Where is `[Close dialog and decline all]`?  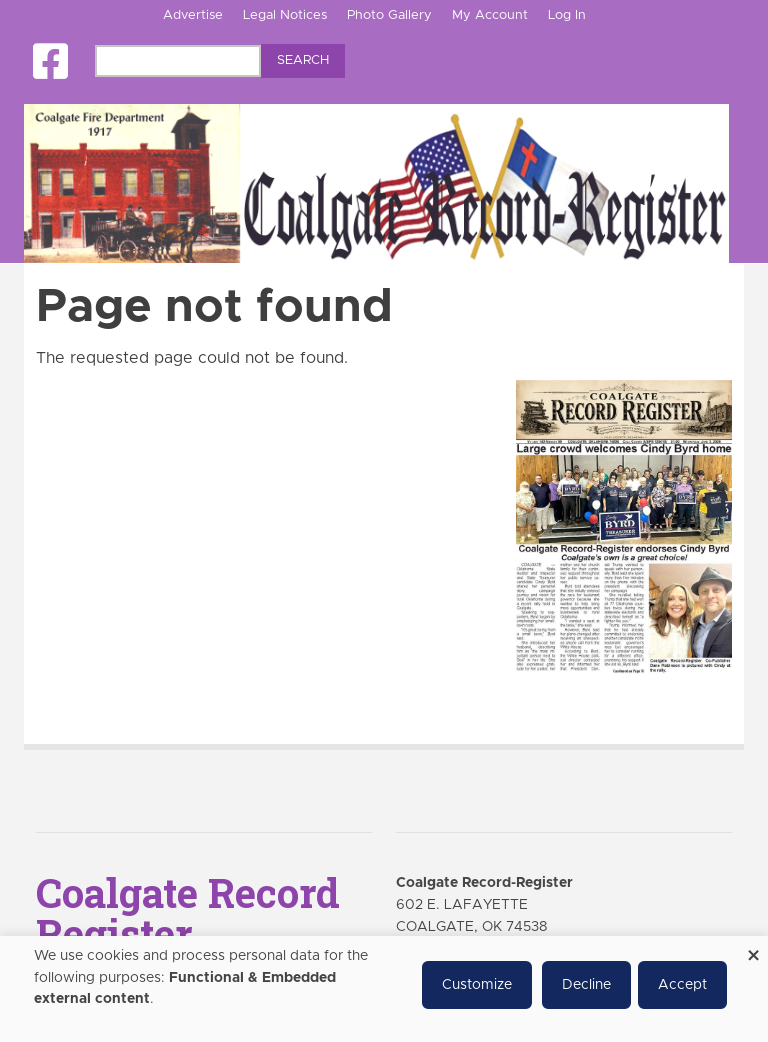
[Close dialog and decline all] is located at coordinates (753, 948).